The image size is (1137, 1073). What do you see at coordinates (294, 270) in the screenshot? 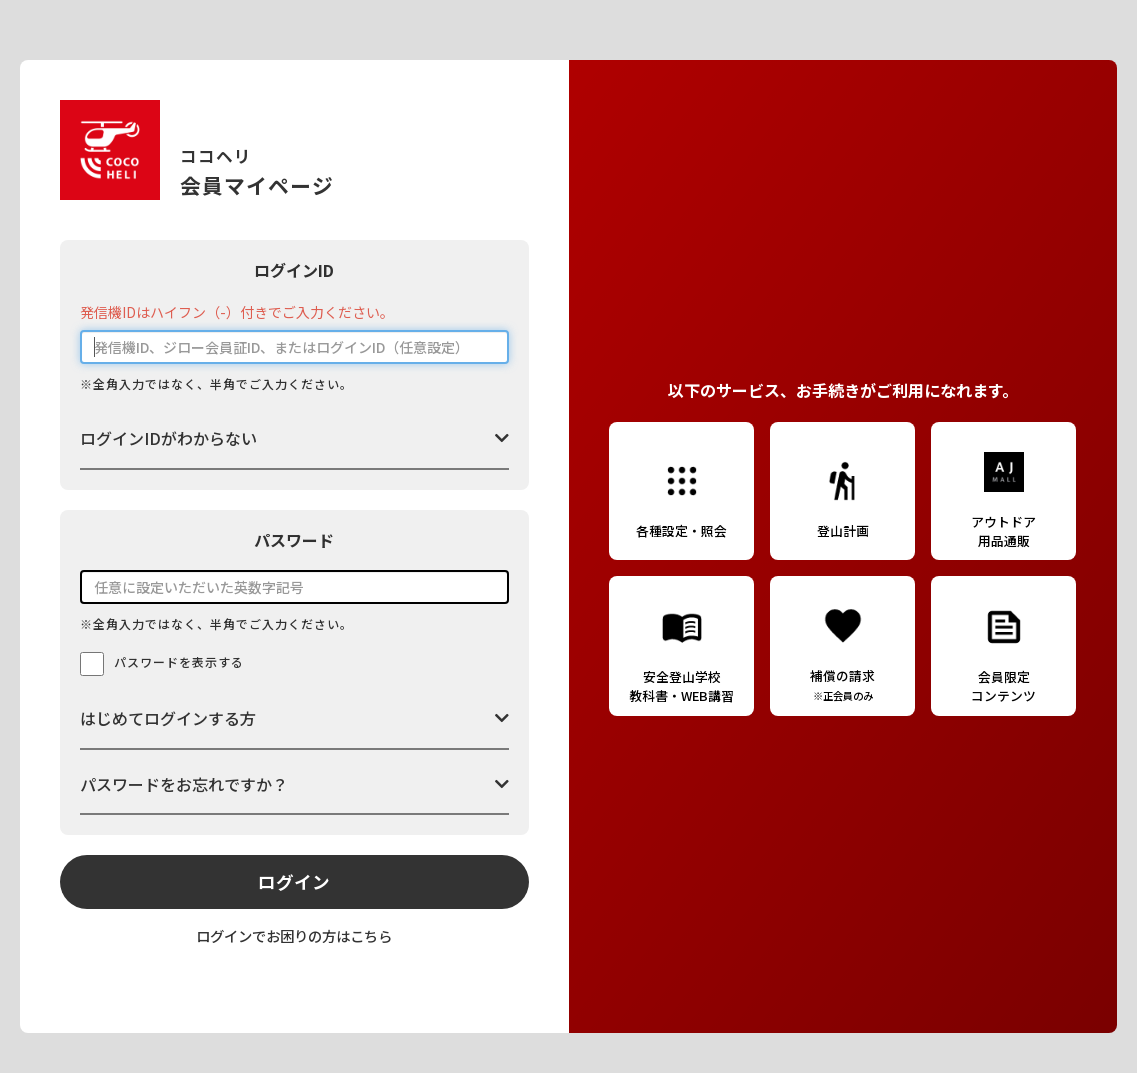
I see `ログインID` at bounding box center [294, 270].